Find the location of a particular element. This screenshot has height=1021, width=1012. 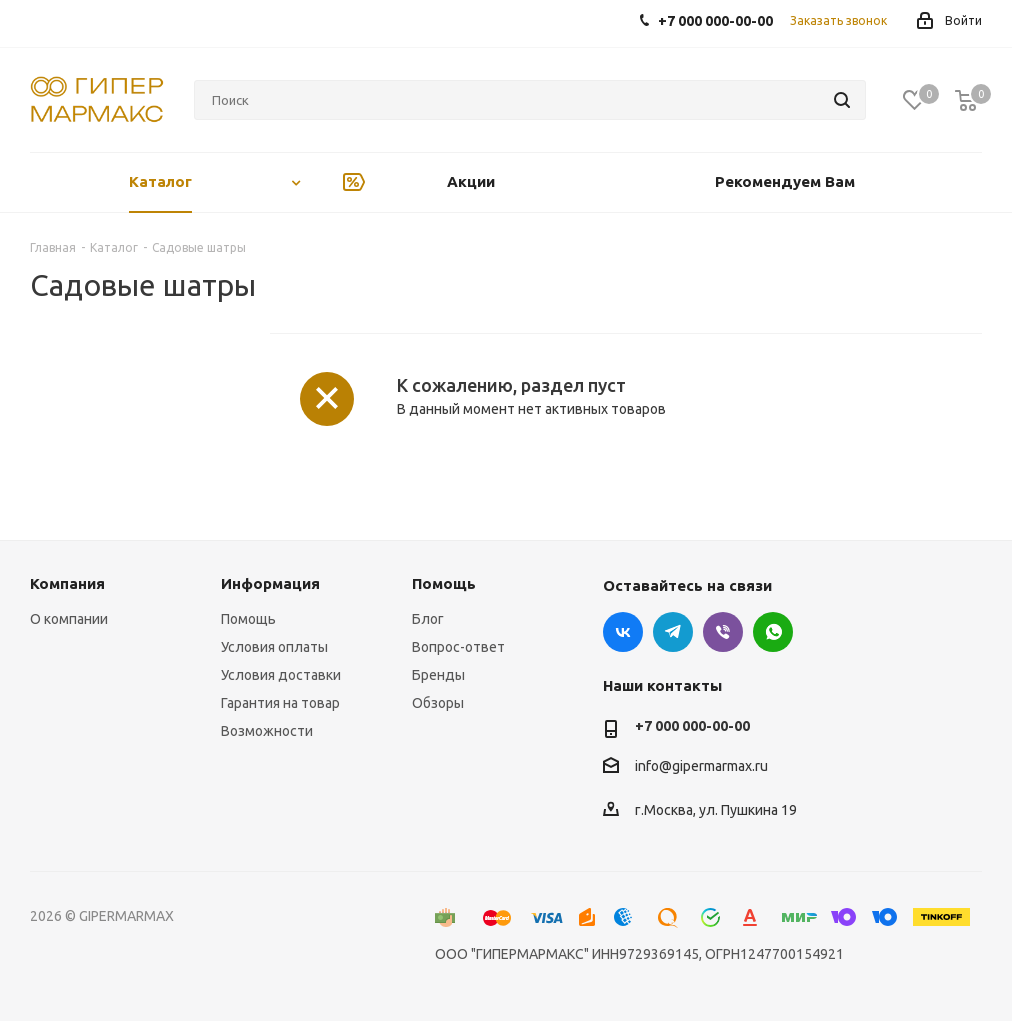

Гарантия на товар is located at coordinates (280, 703).